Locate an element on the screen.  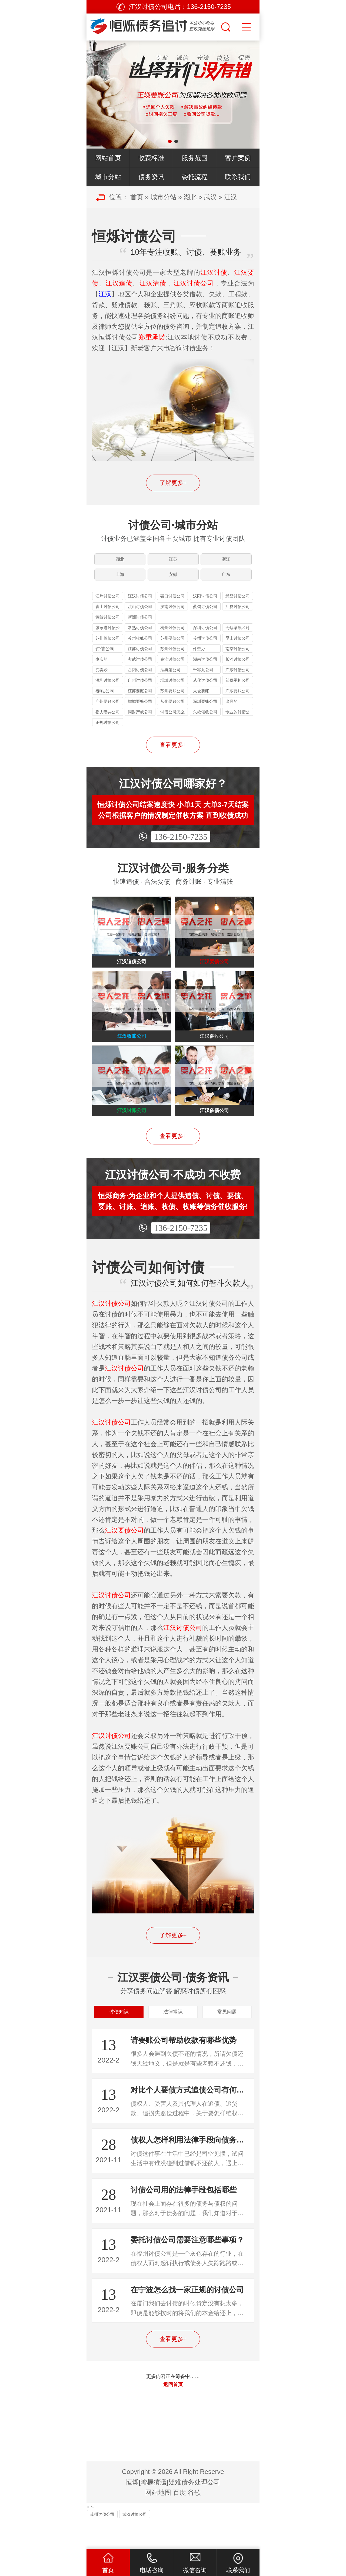
苏州要账公司 is located at coordinates (172, 700).